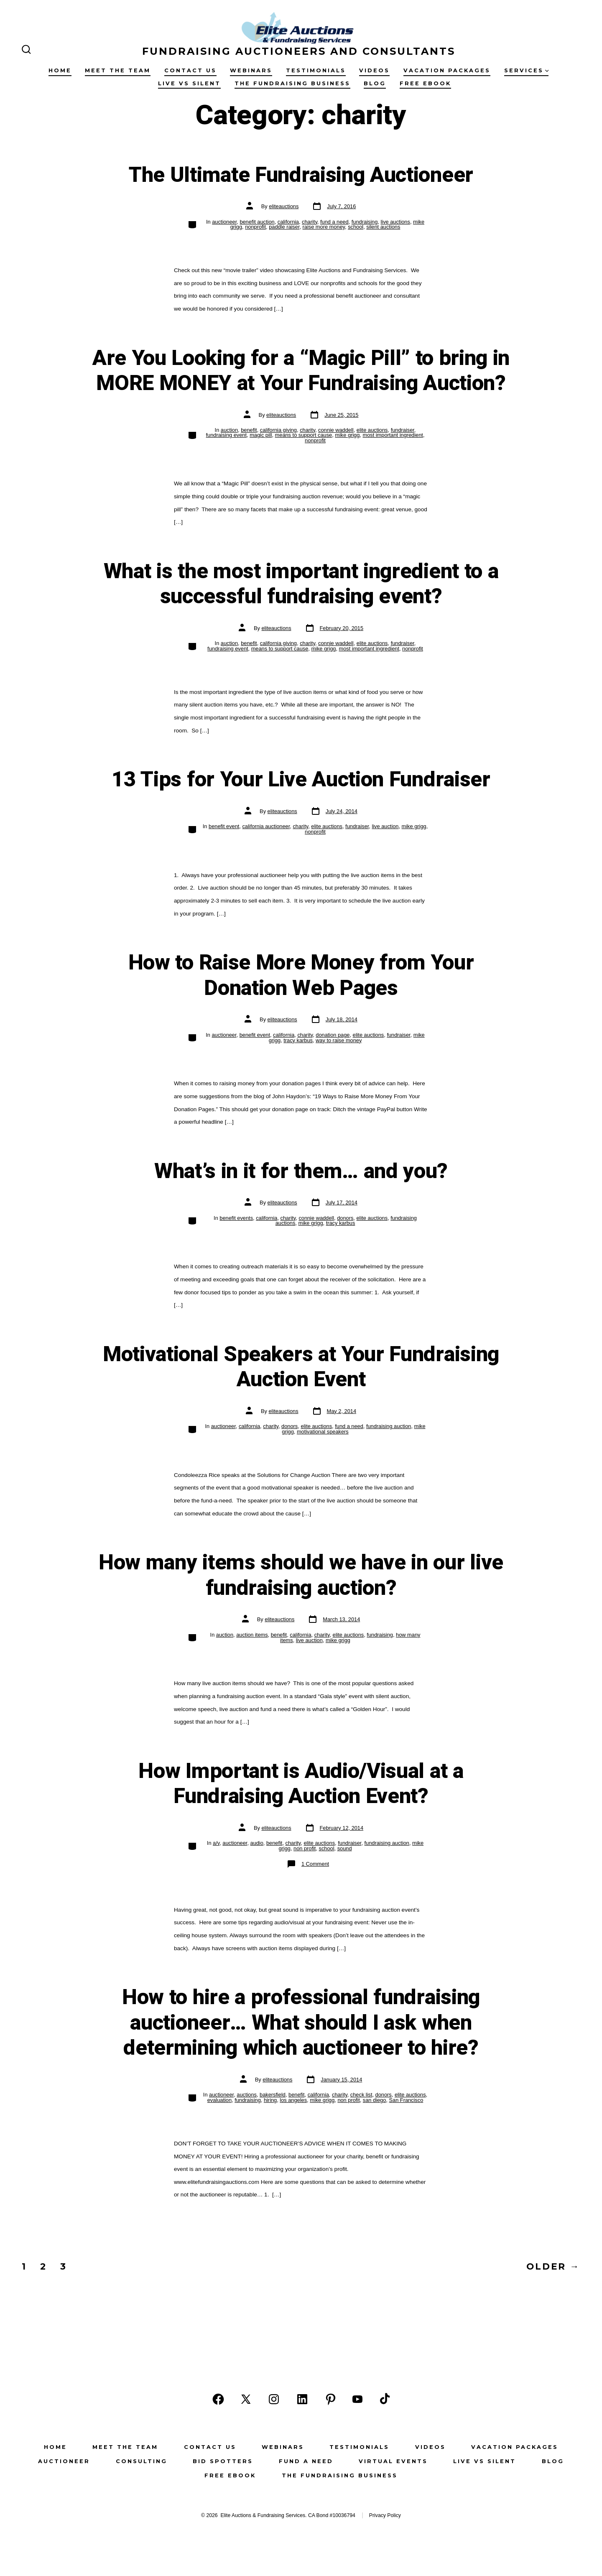 The height and width of the screenshot is (2576, 602). I want to click on [Open Facebook in a new tab], so click(218, 2399).